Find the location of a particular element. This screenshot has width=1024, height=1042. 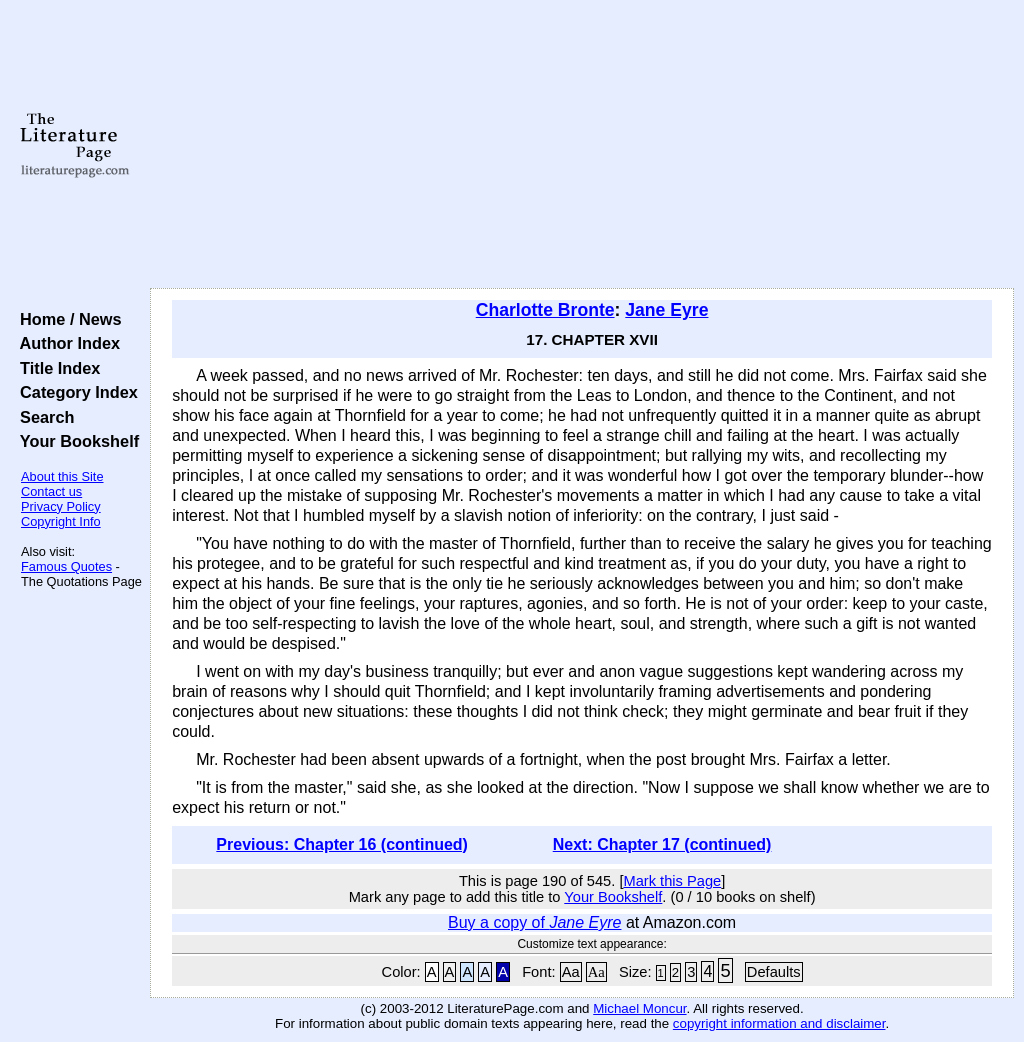

Category Index is located at coordinates (74, 392).